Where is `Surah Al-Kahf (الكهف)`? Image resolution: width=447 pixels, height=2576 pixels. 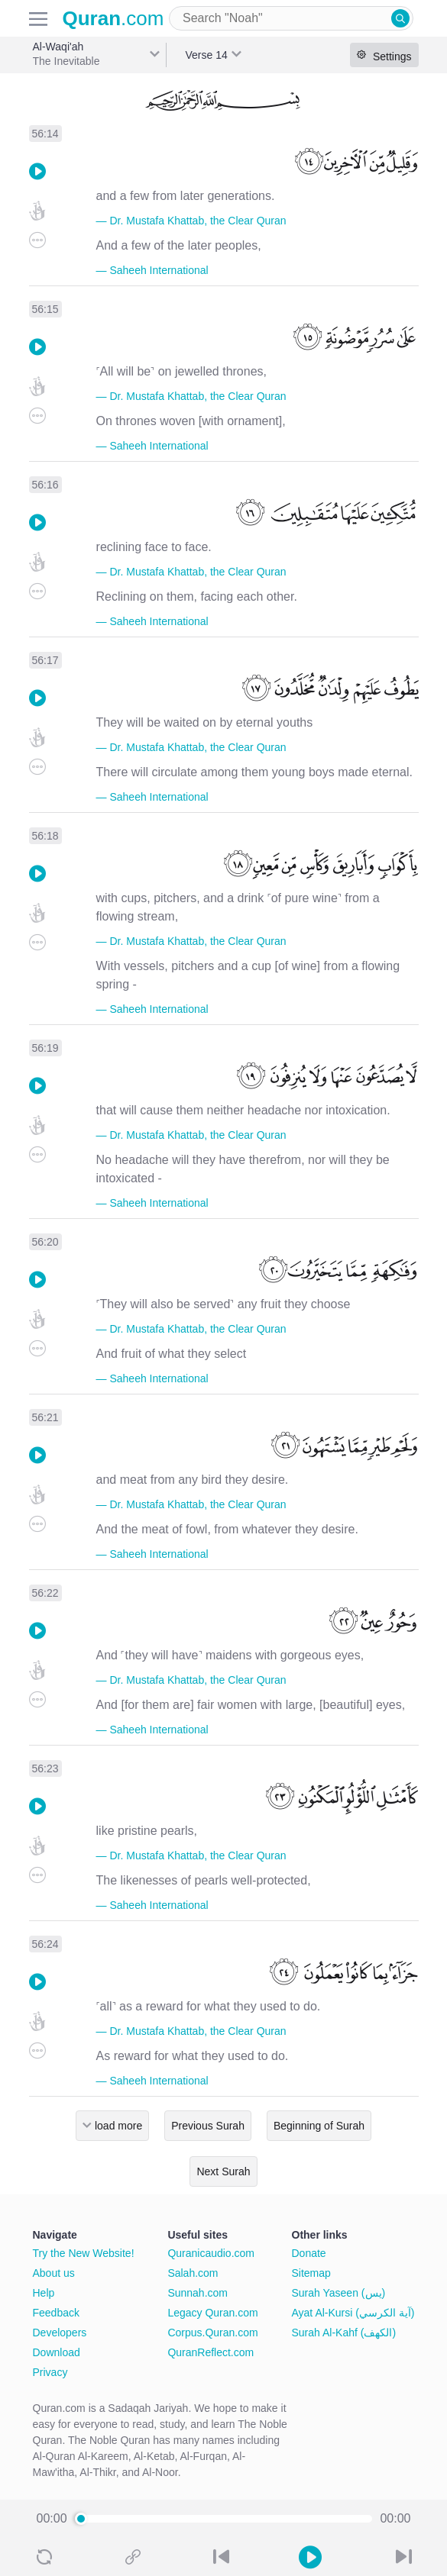
Surah Al-Kahf (الكهف) is located at coordinates (344, 2332).